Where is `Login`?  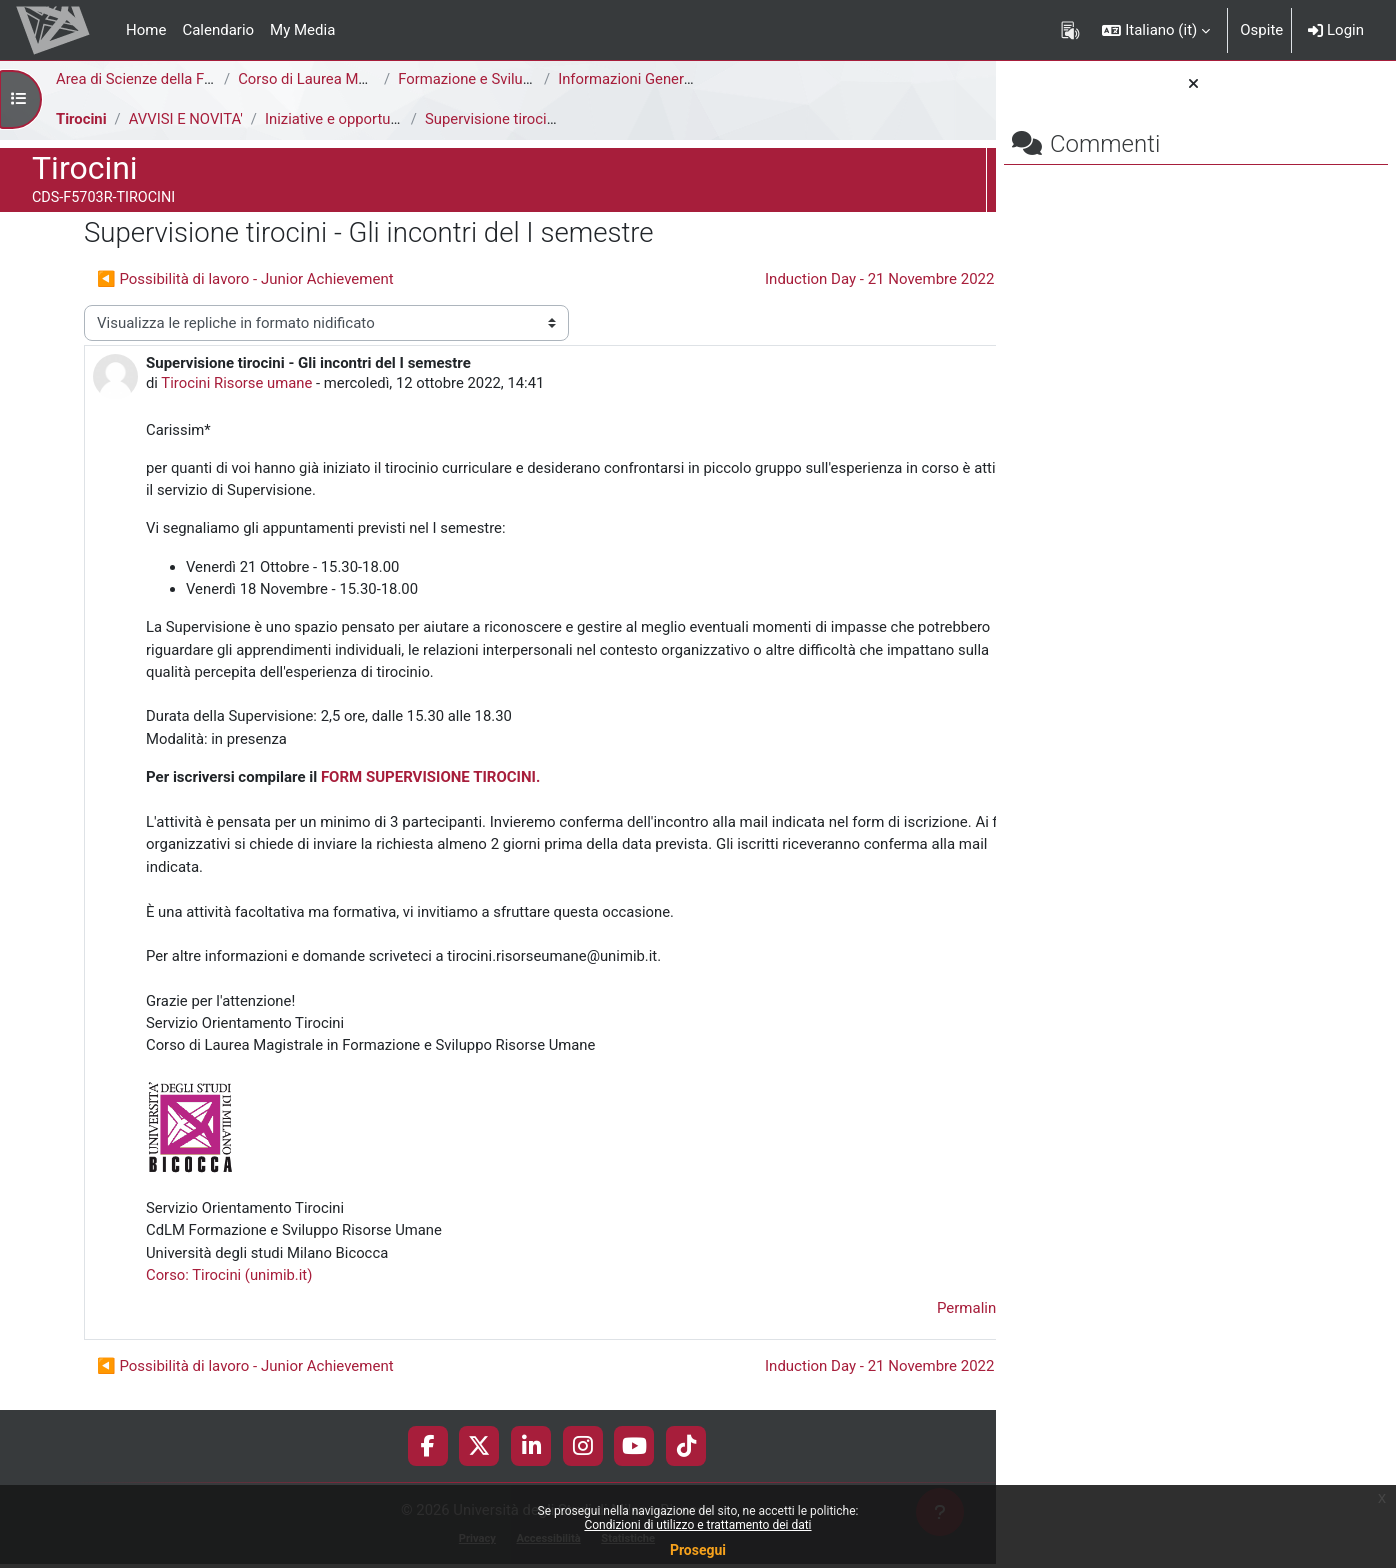
Login is located at coordinates (1336, 30).